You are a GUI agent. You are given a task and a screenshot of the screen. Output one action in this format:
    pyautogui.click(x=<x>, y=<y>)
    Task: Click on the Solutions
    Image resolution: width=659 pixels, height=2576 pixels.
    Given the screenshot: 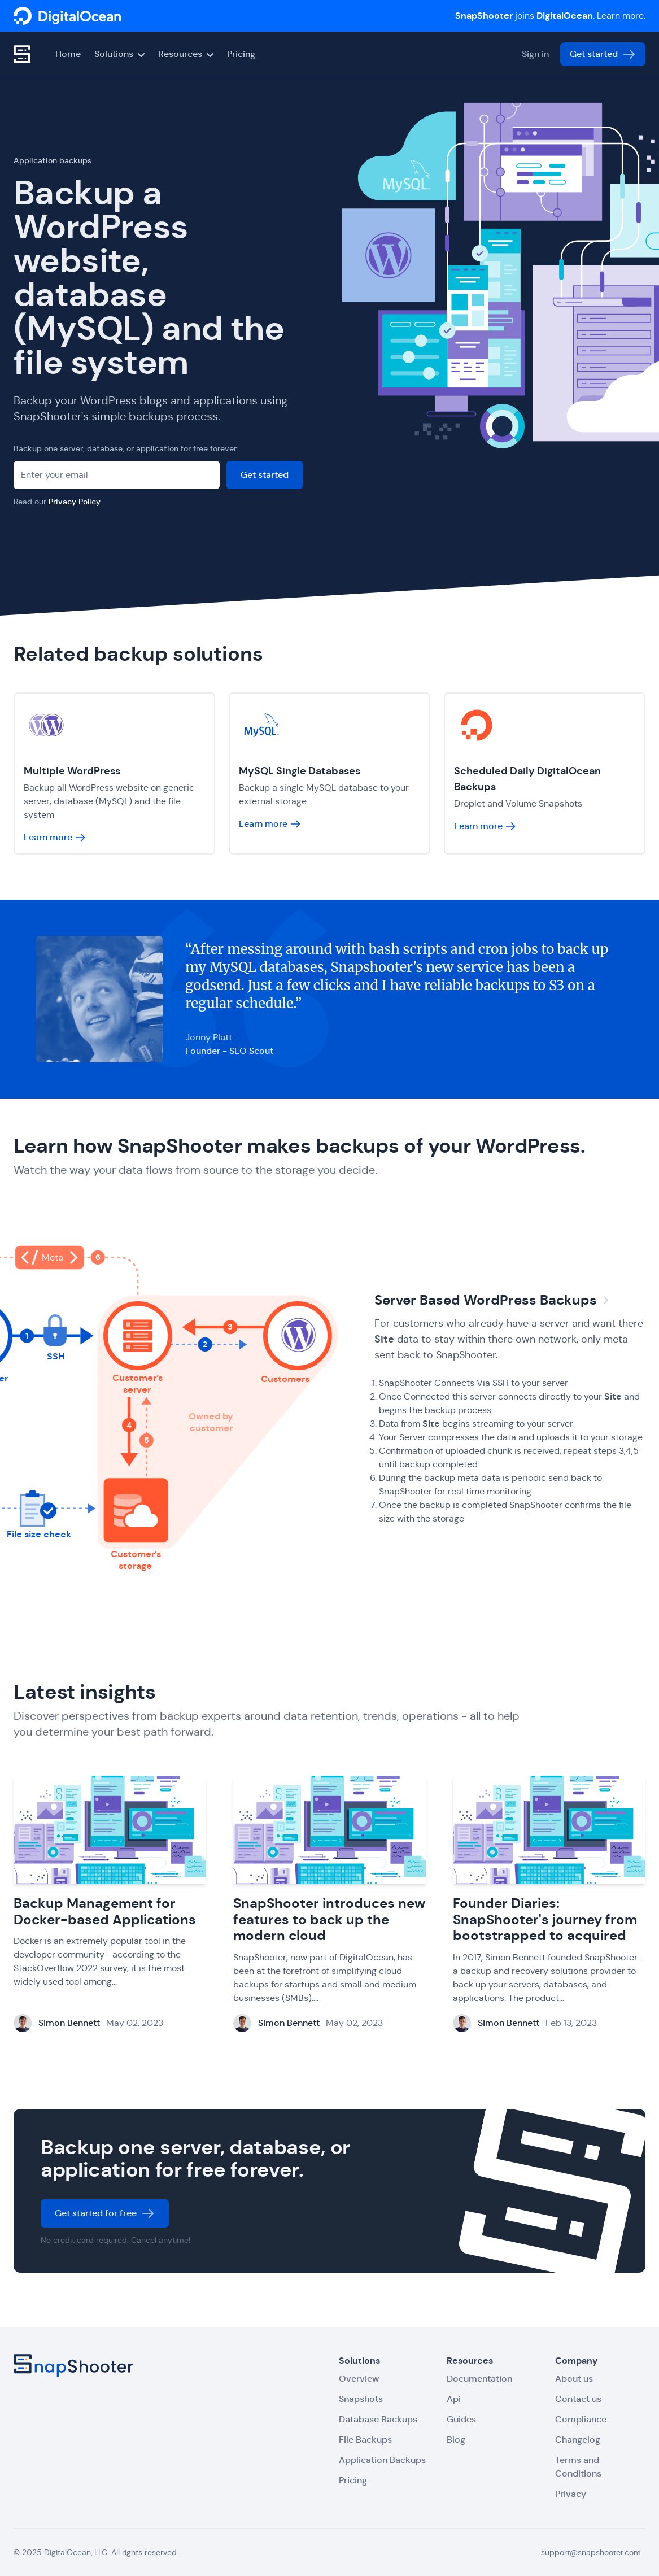 What is the action you would take?
    pyautogui.click(x=119, y=54)
    